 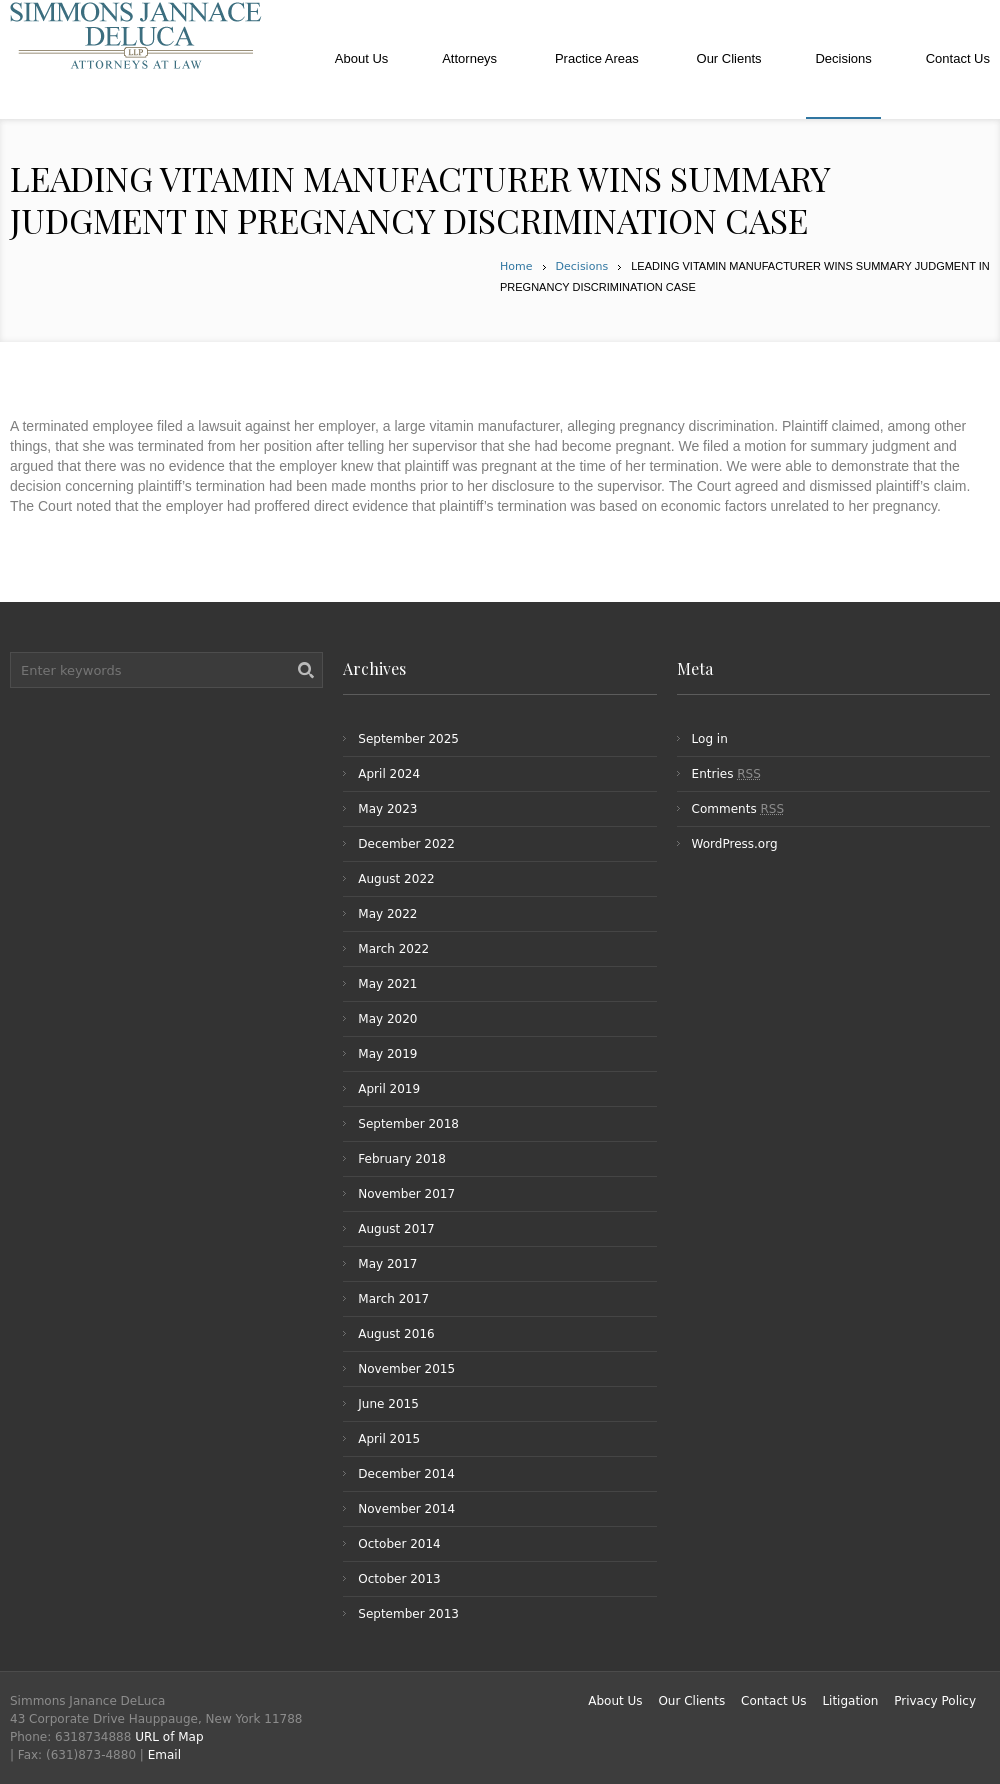 I want to click on Litigation, so click(x=850, y=1701).